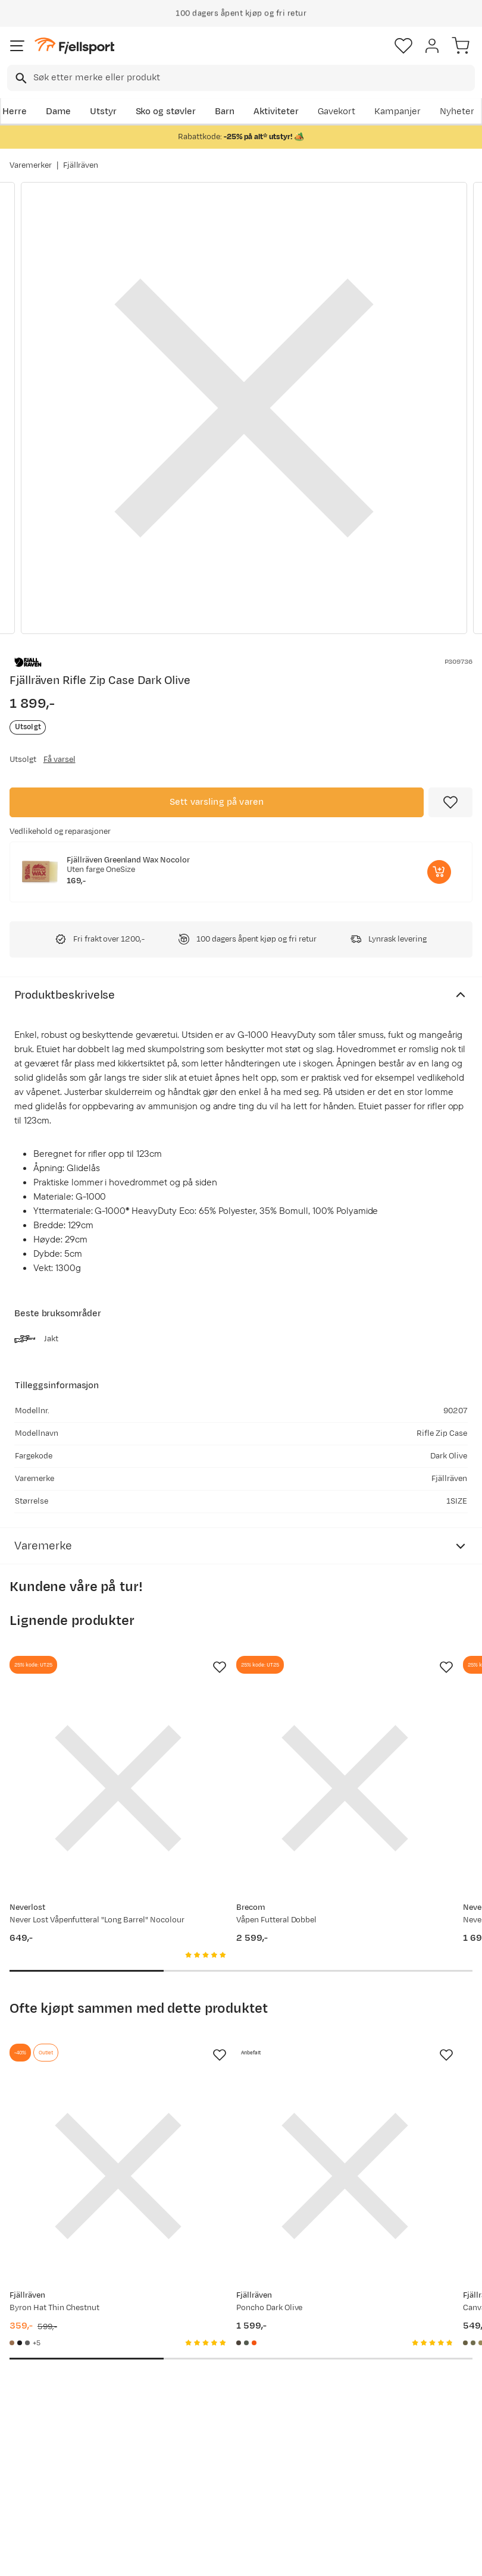 The width and height of the screenshot is (482, 2576). I want to click on Fjällräven Greenland Wax Nocolor [Gå til produktsiden Fjällräven Greenland Wax Nocolor], so click(128, 860).